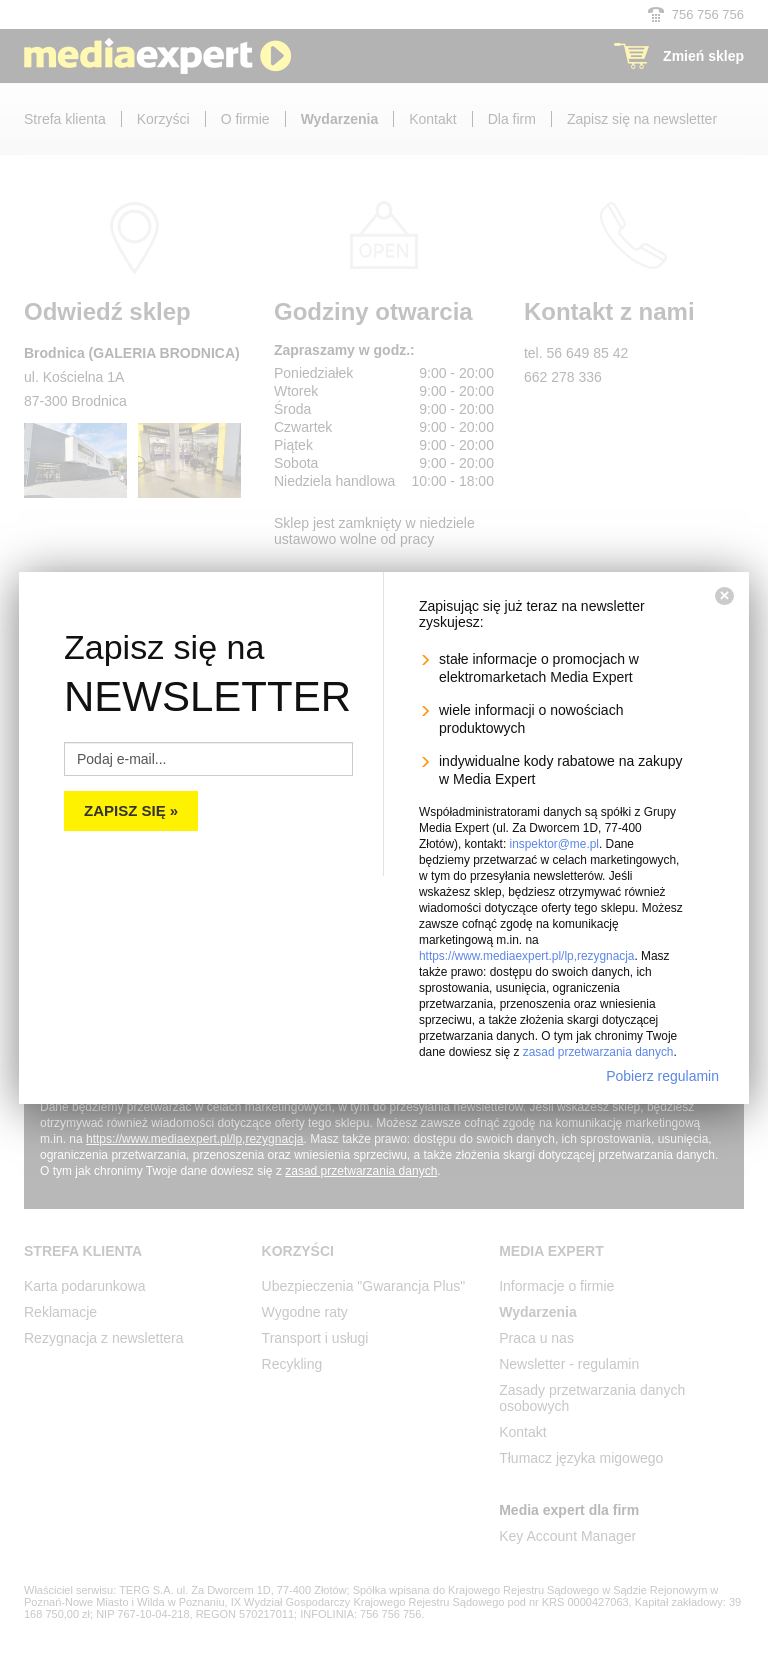 The image size is (768, 1675). I want to click on https://www.mediaexpert.pl/lp,rezygnacja, so click(526, 956).